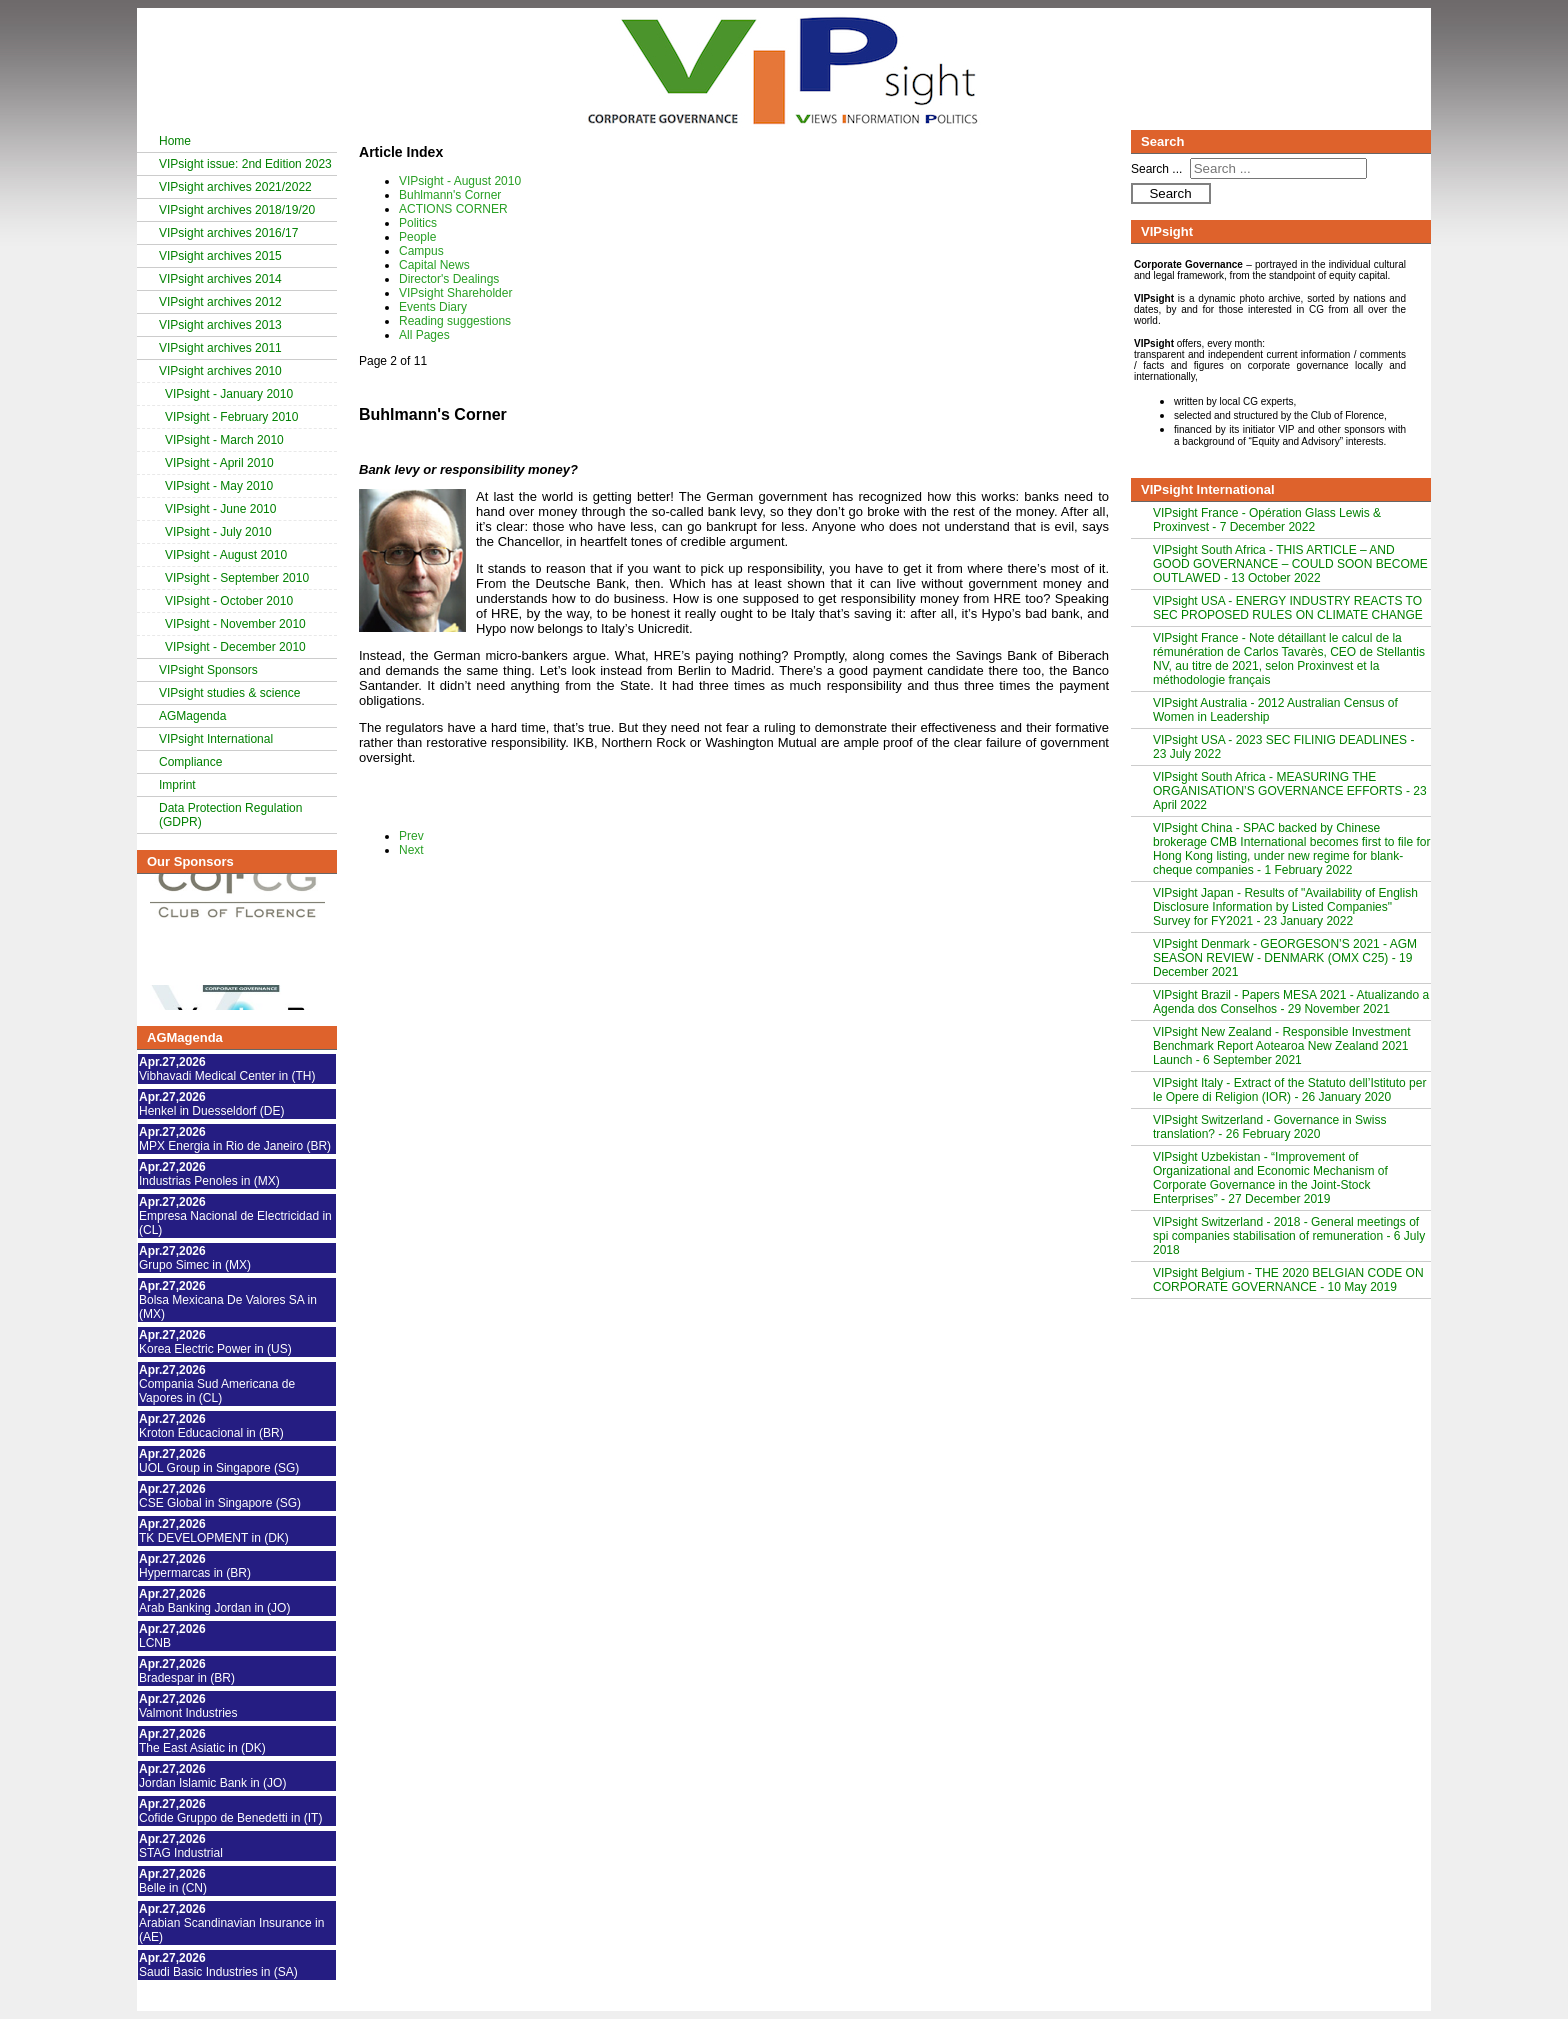  Describe the element at coordinates (229, 601) in the screenshot. I see `VIPsight - October 2010` at that location.